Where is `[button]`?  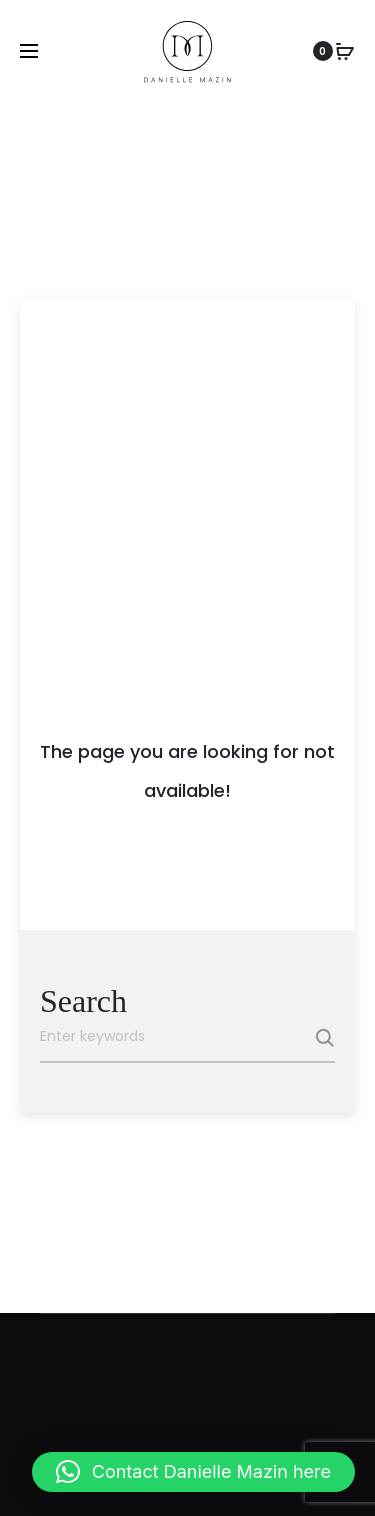
[button] is located at coordinates (193, 1472).